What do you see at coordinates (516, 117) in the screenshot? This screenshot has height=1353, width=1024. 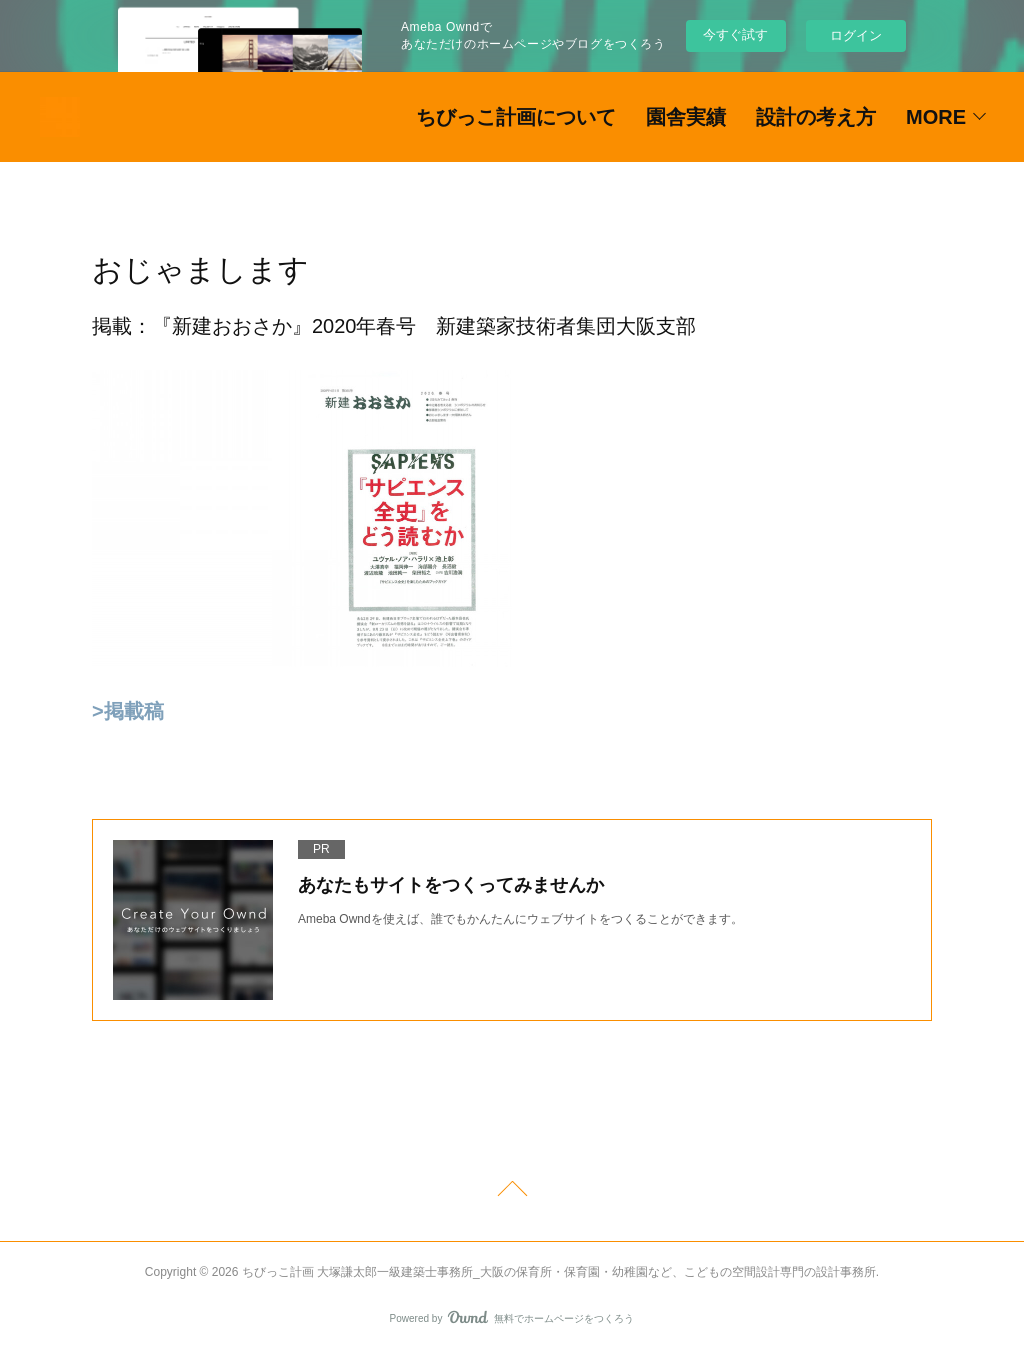 I see `ちびっこ計画について` at bounding box center [516, 117].